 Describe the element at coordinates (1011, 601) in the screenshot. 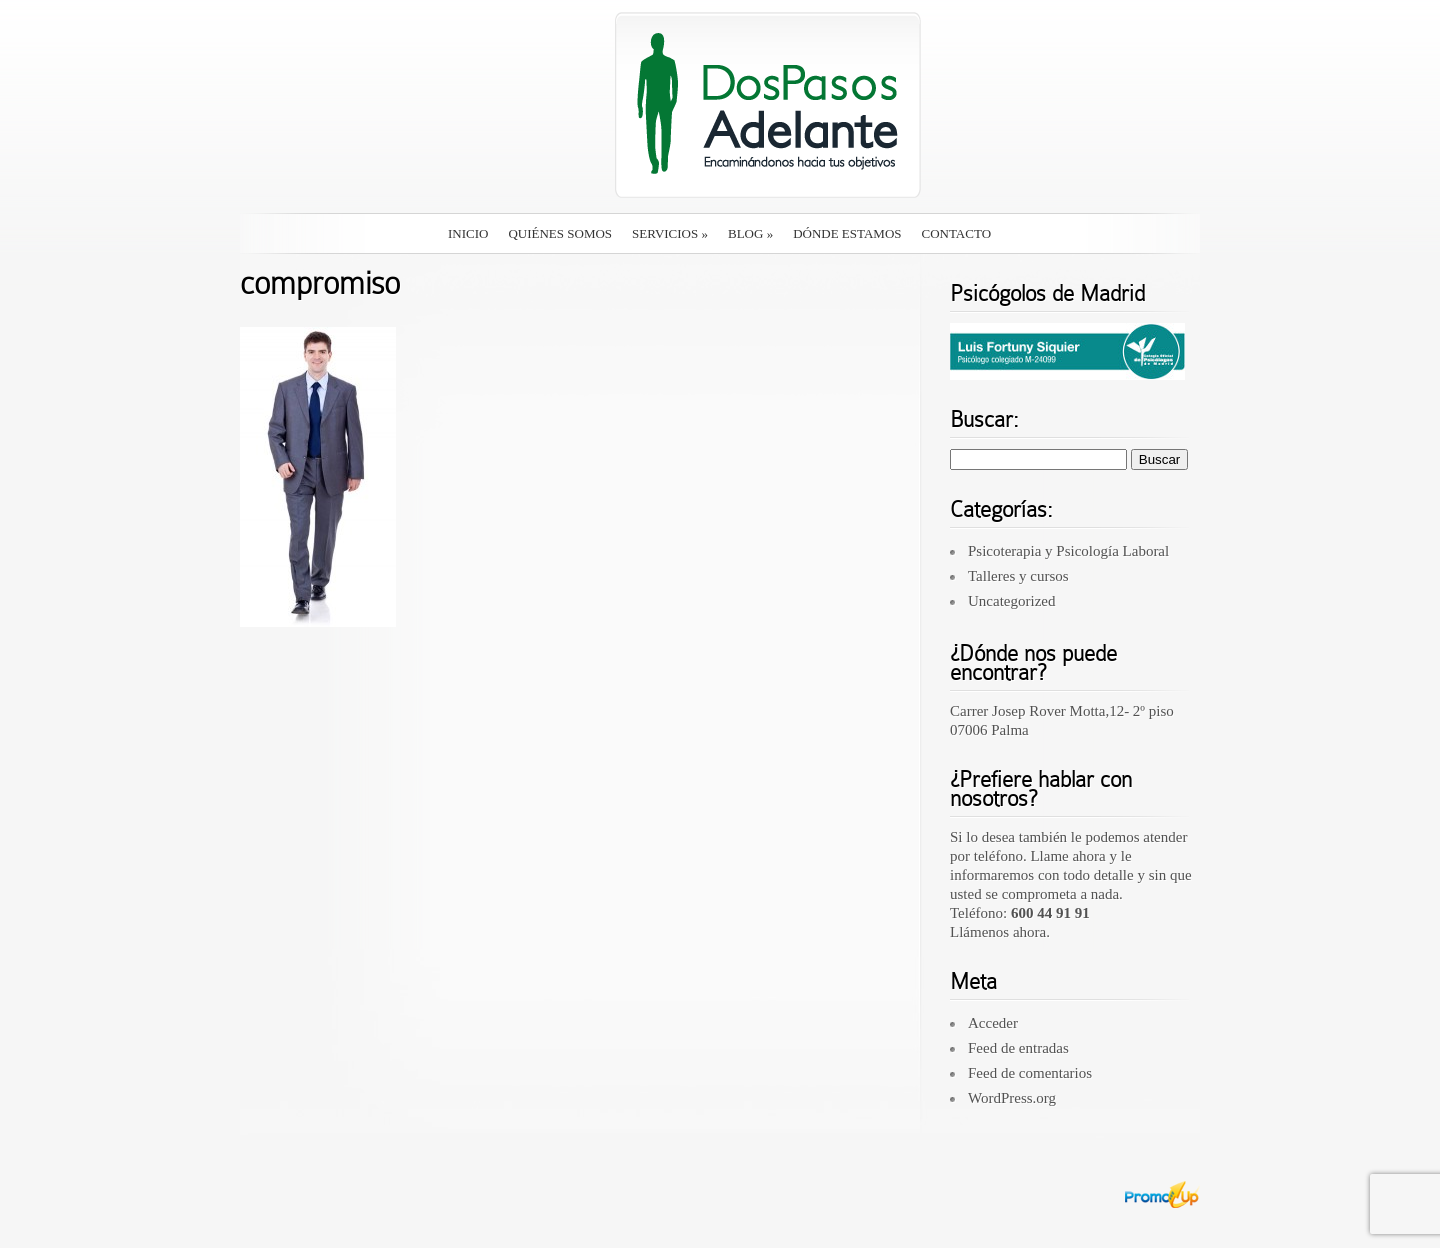

I see `Uncategorized` at that location.